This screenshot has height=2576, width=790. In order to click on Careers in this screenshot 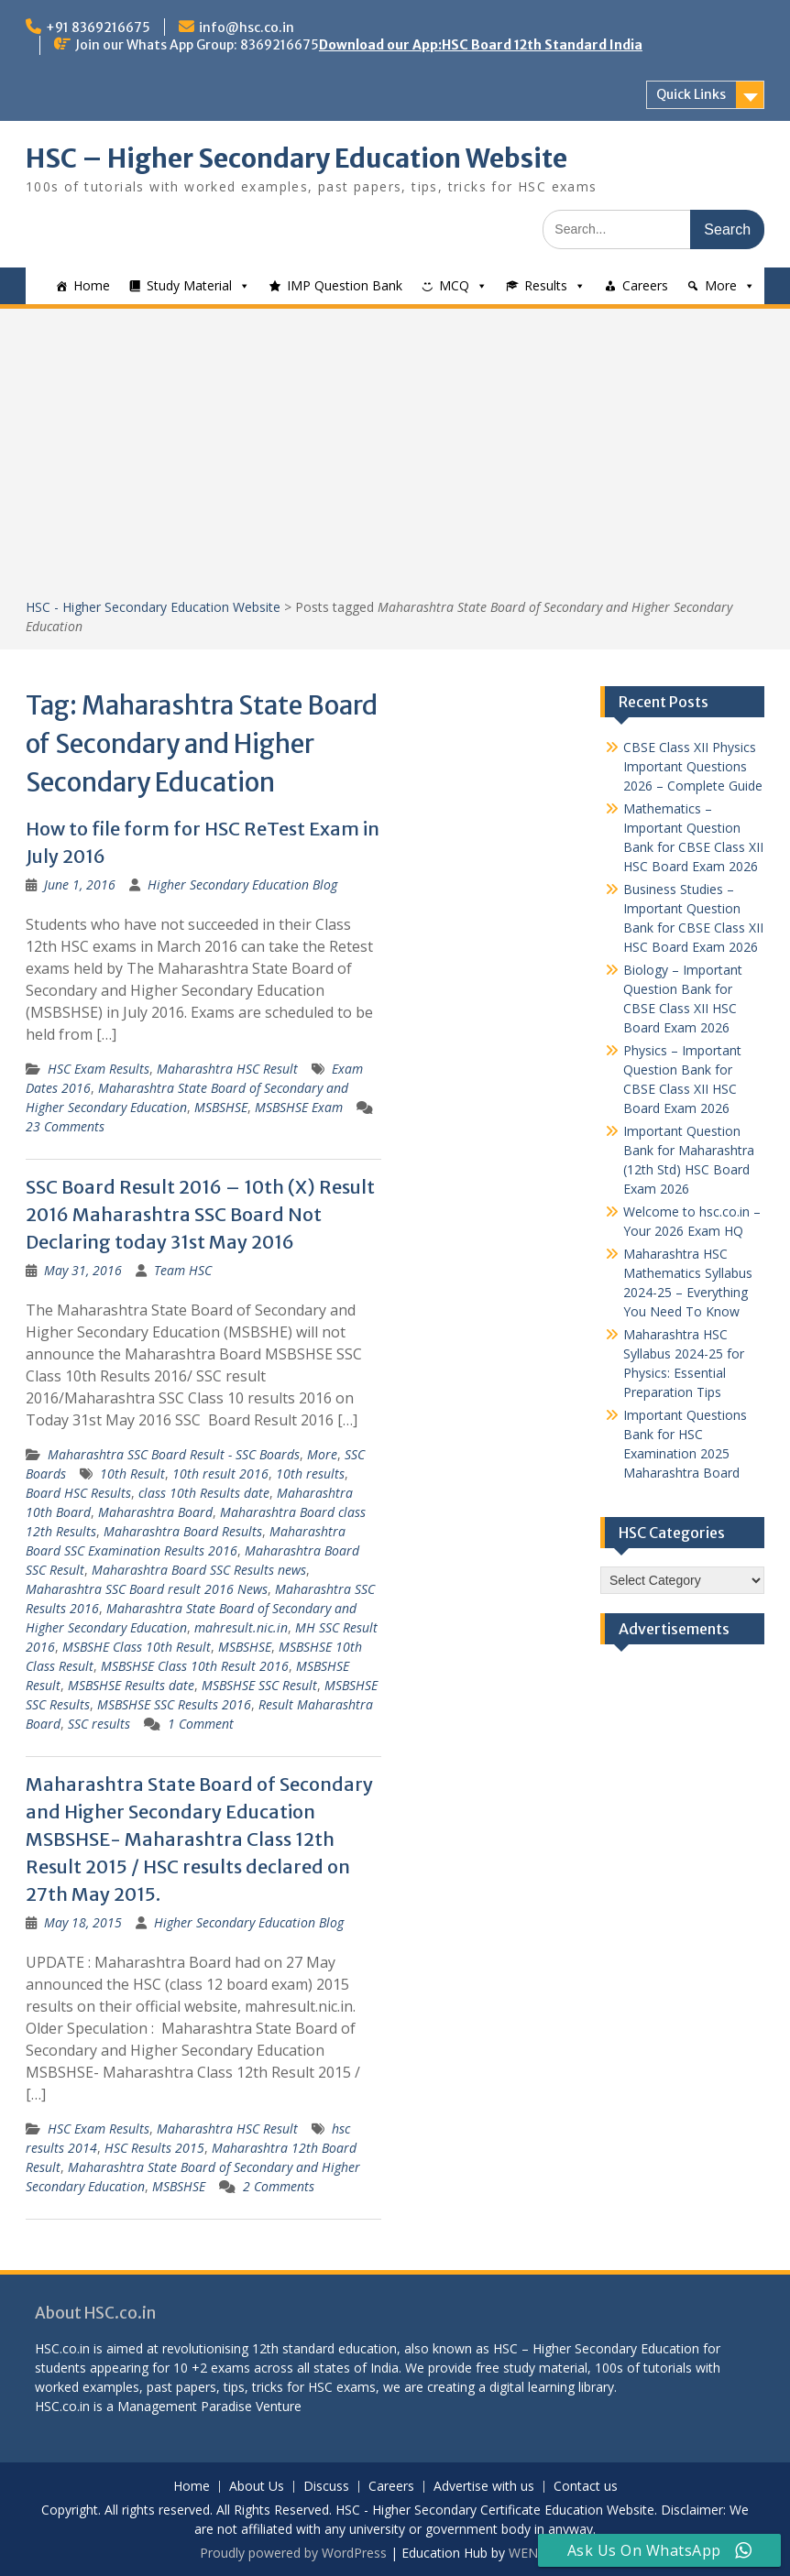, I will do `click(645, 285)`.